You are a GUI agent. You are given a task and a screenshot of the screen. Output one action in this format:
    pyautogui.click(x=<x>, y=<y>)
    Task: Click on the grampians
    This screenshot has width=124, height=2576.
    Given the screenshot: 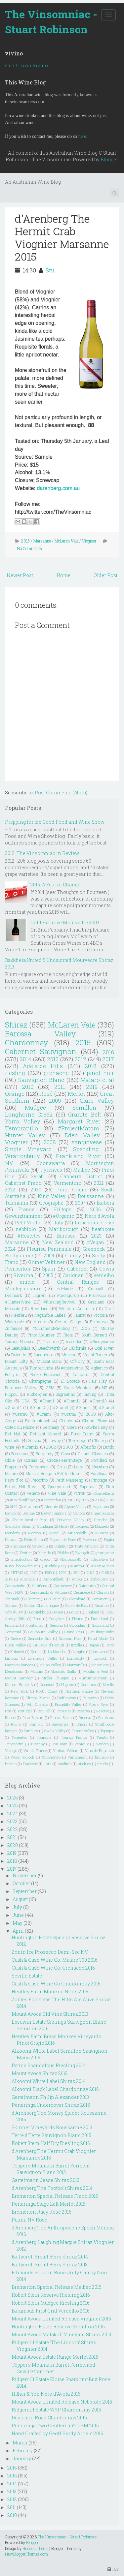 What is the action you would take?
    pyautogui.click(x=105, y=1552)
    